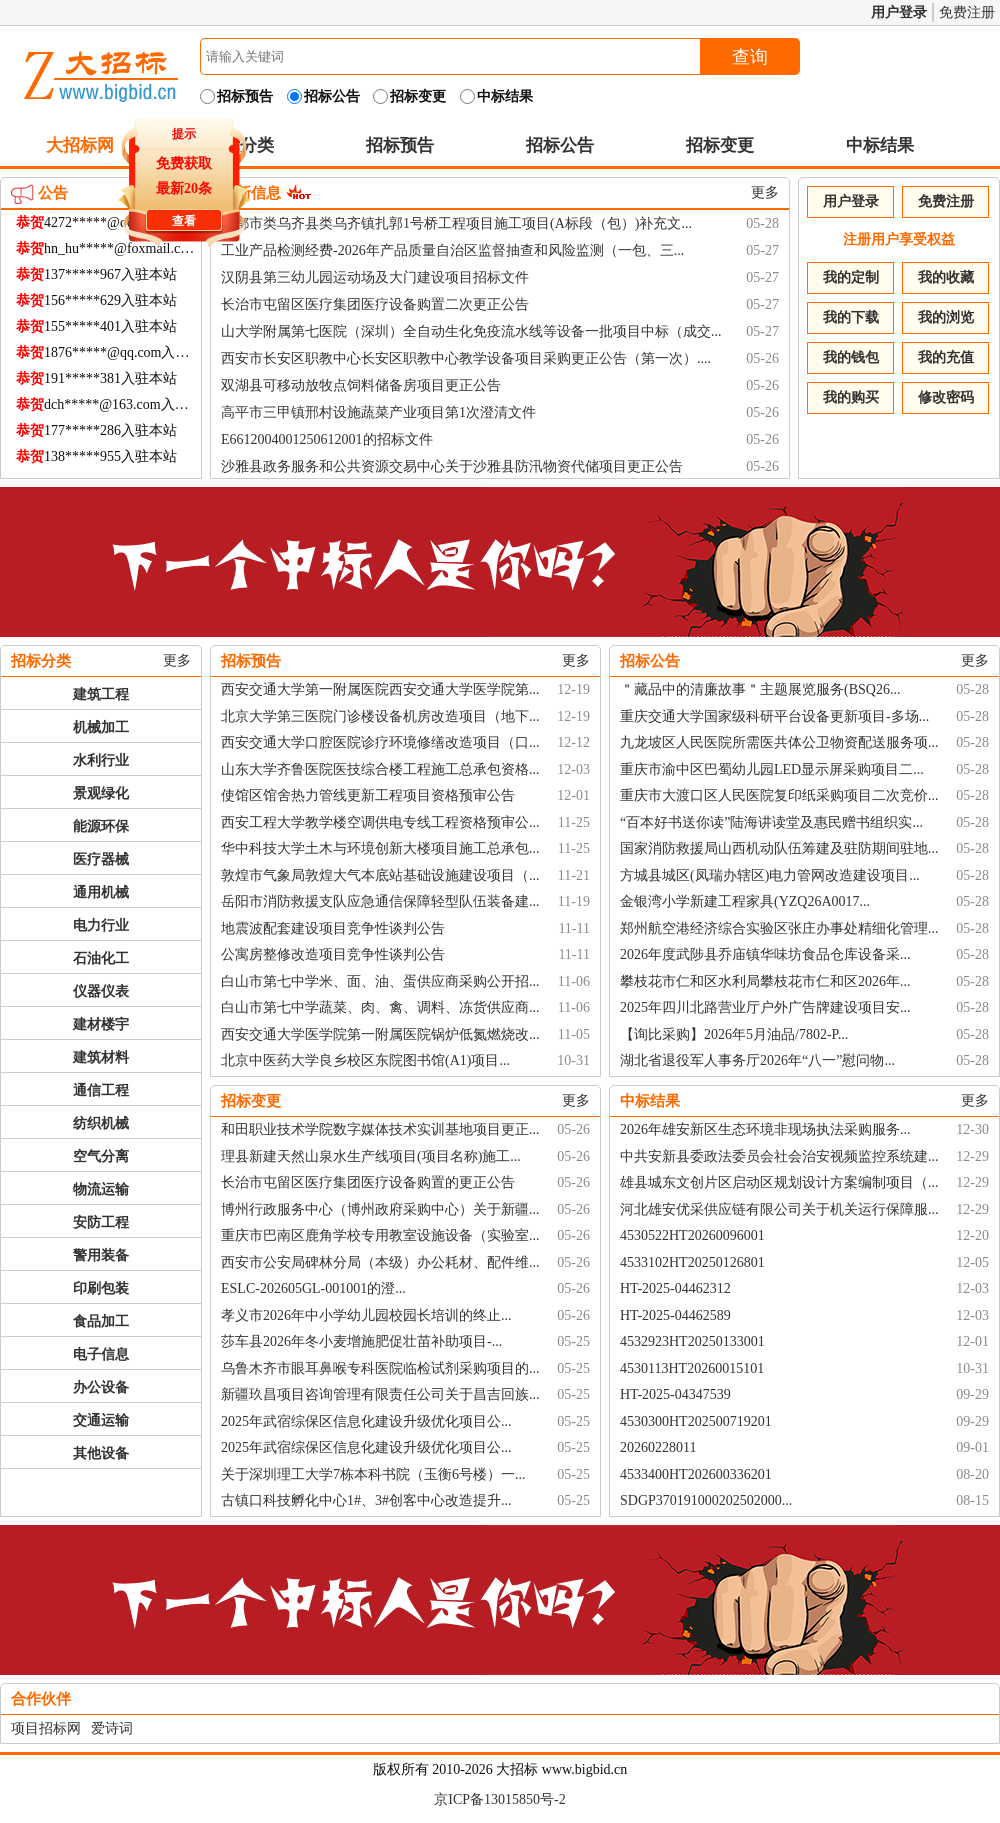  What do you see at coordinates (967, 12) in the screenshot?
I see `免费注册` at bounding box center [967, 12].